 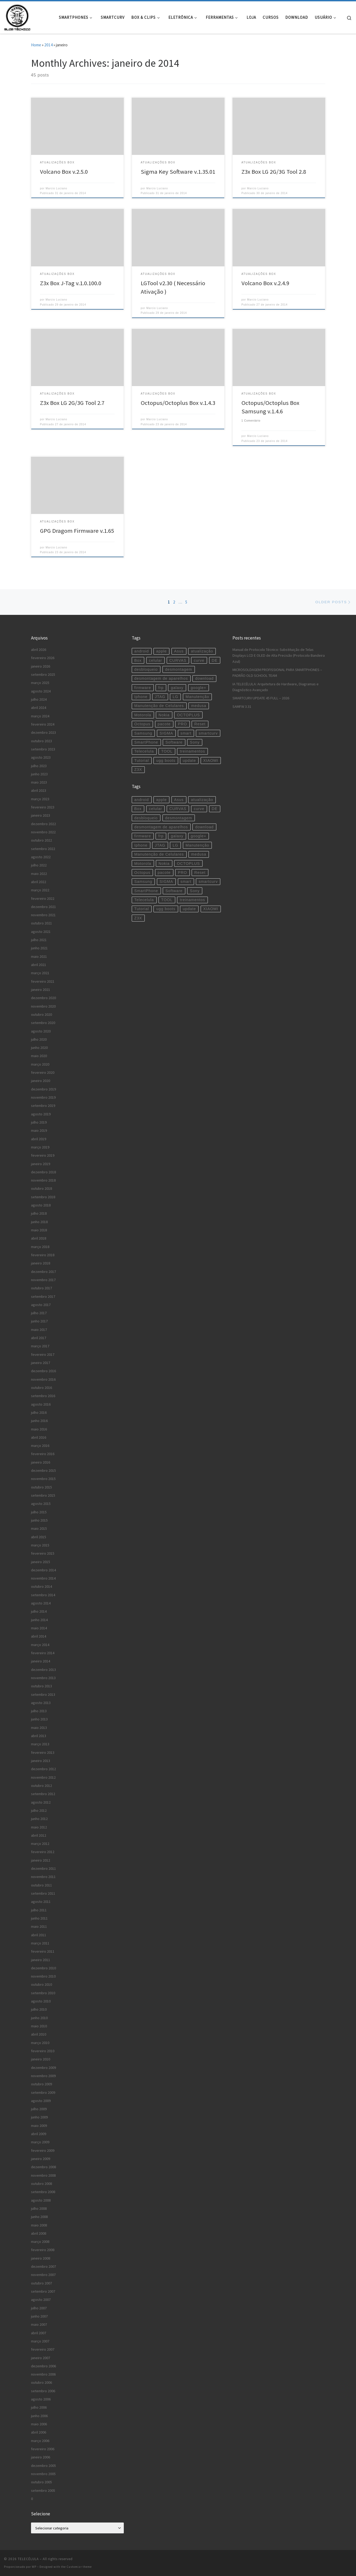 What do you see at coordinates (40, 2357) in the screenshot?
I see `janeiro 2007` at bounding box center [40, 2357].